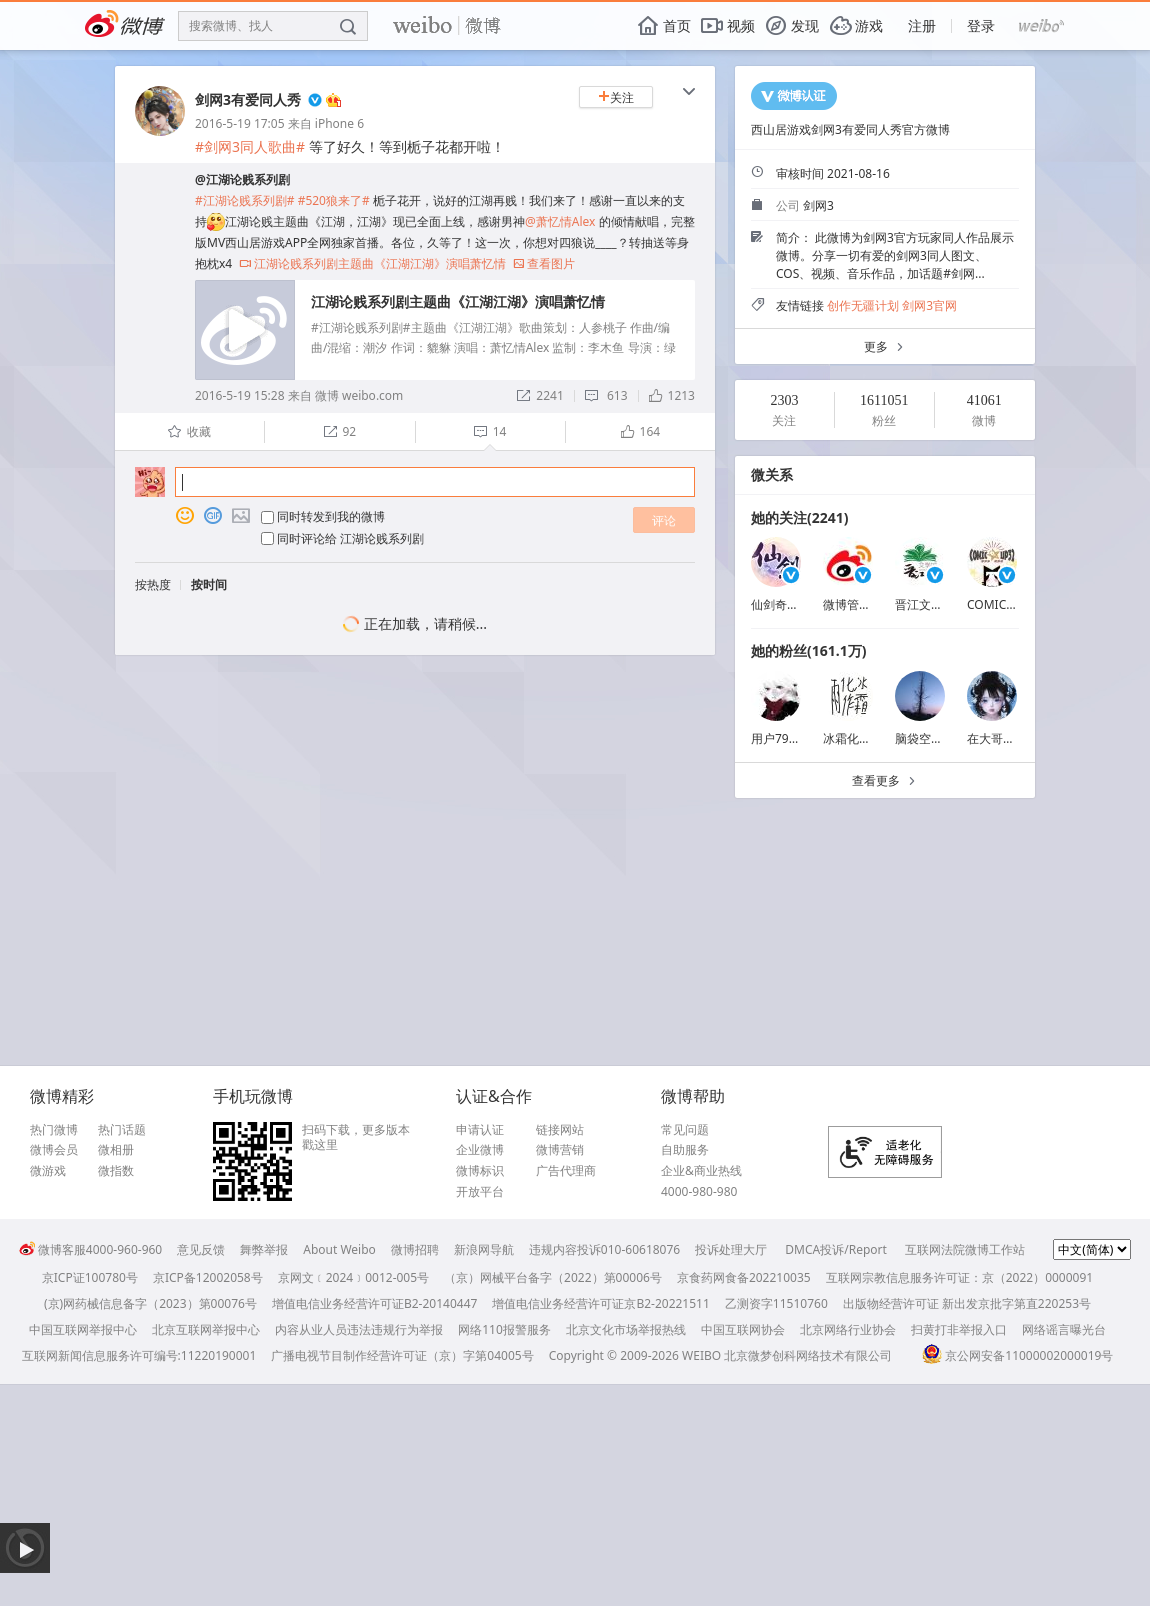  What do you see at coordinates (965, 1249) in the screenshot?
I see `互联网法院微博工作站` at bounding box center [965, 1249].